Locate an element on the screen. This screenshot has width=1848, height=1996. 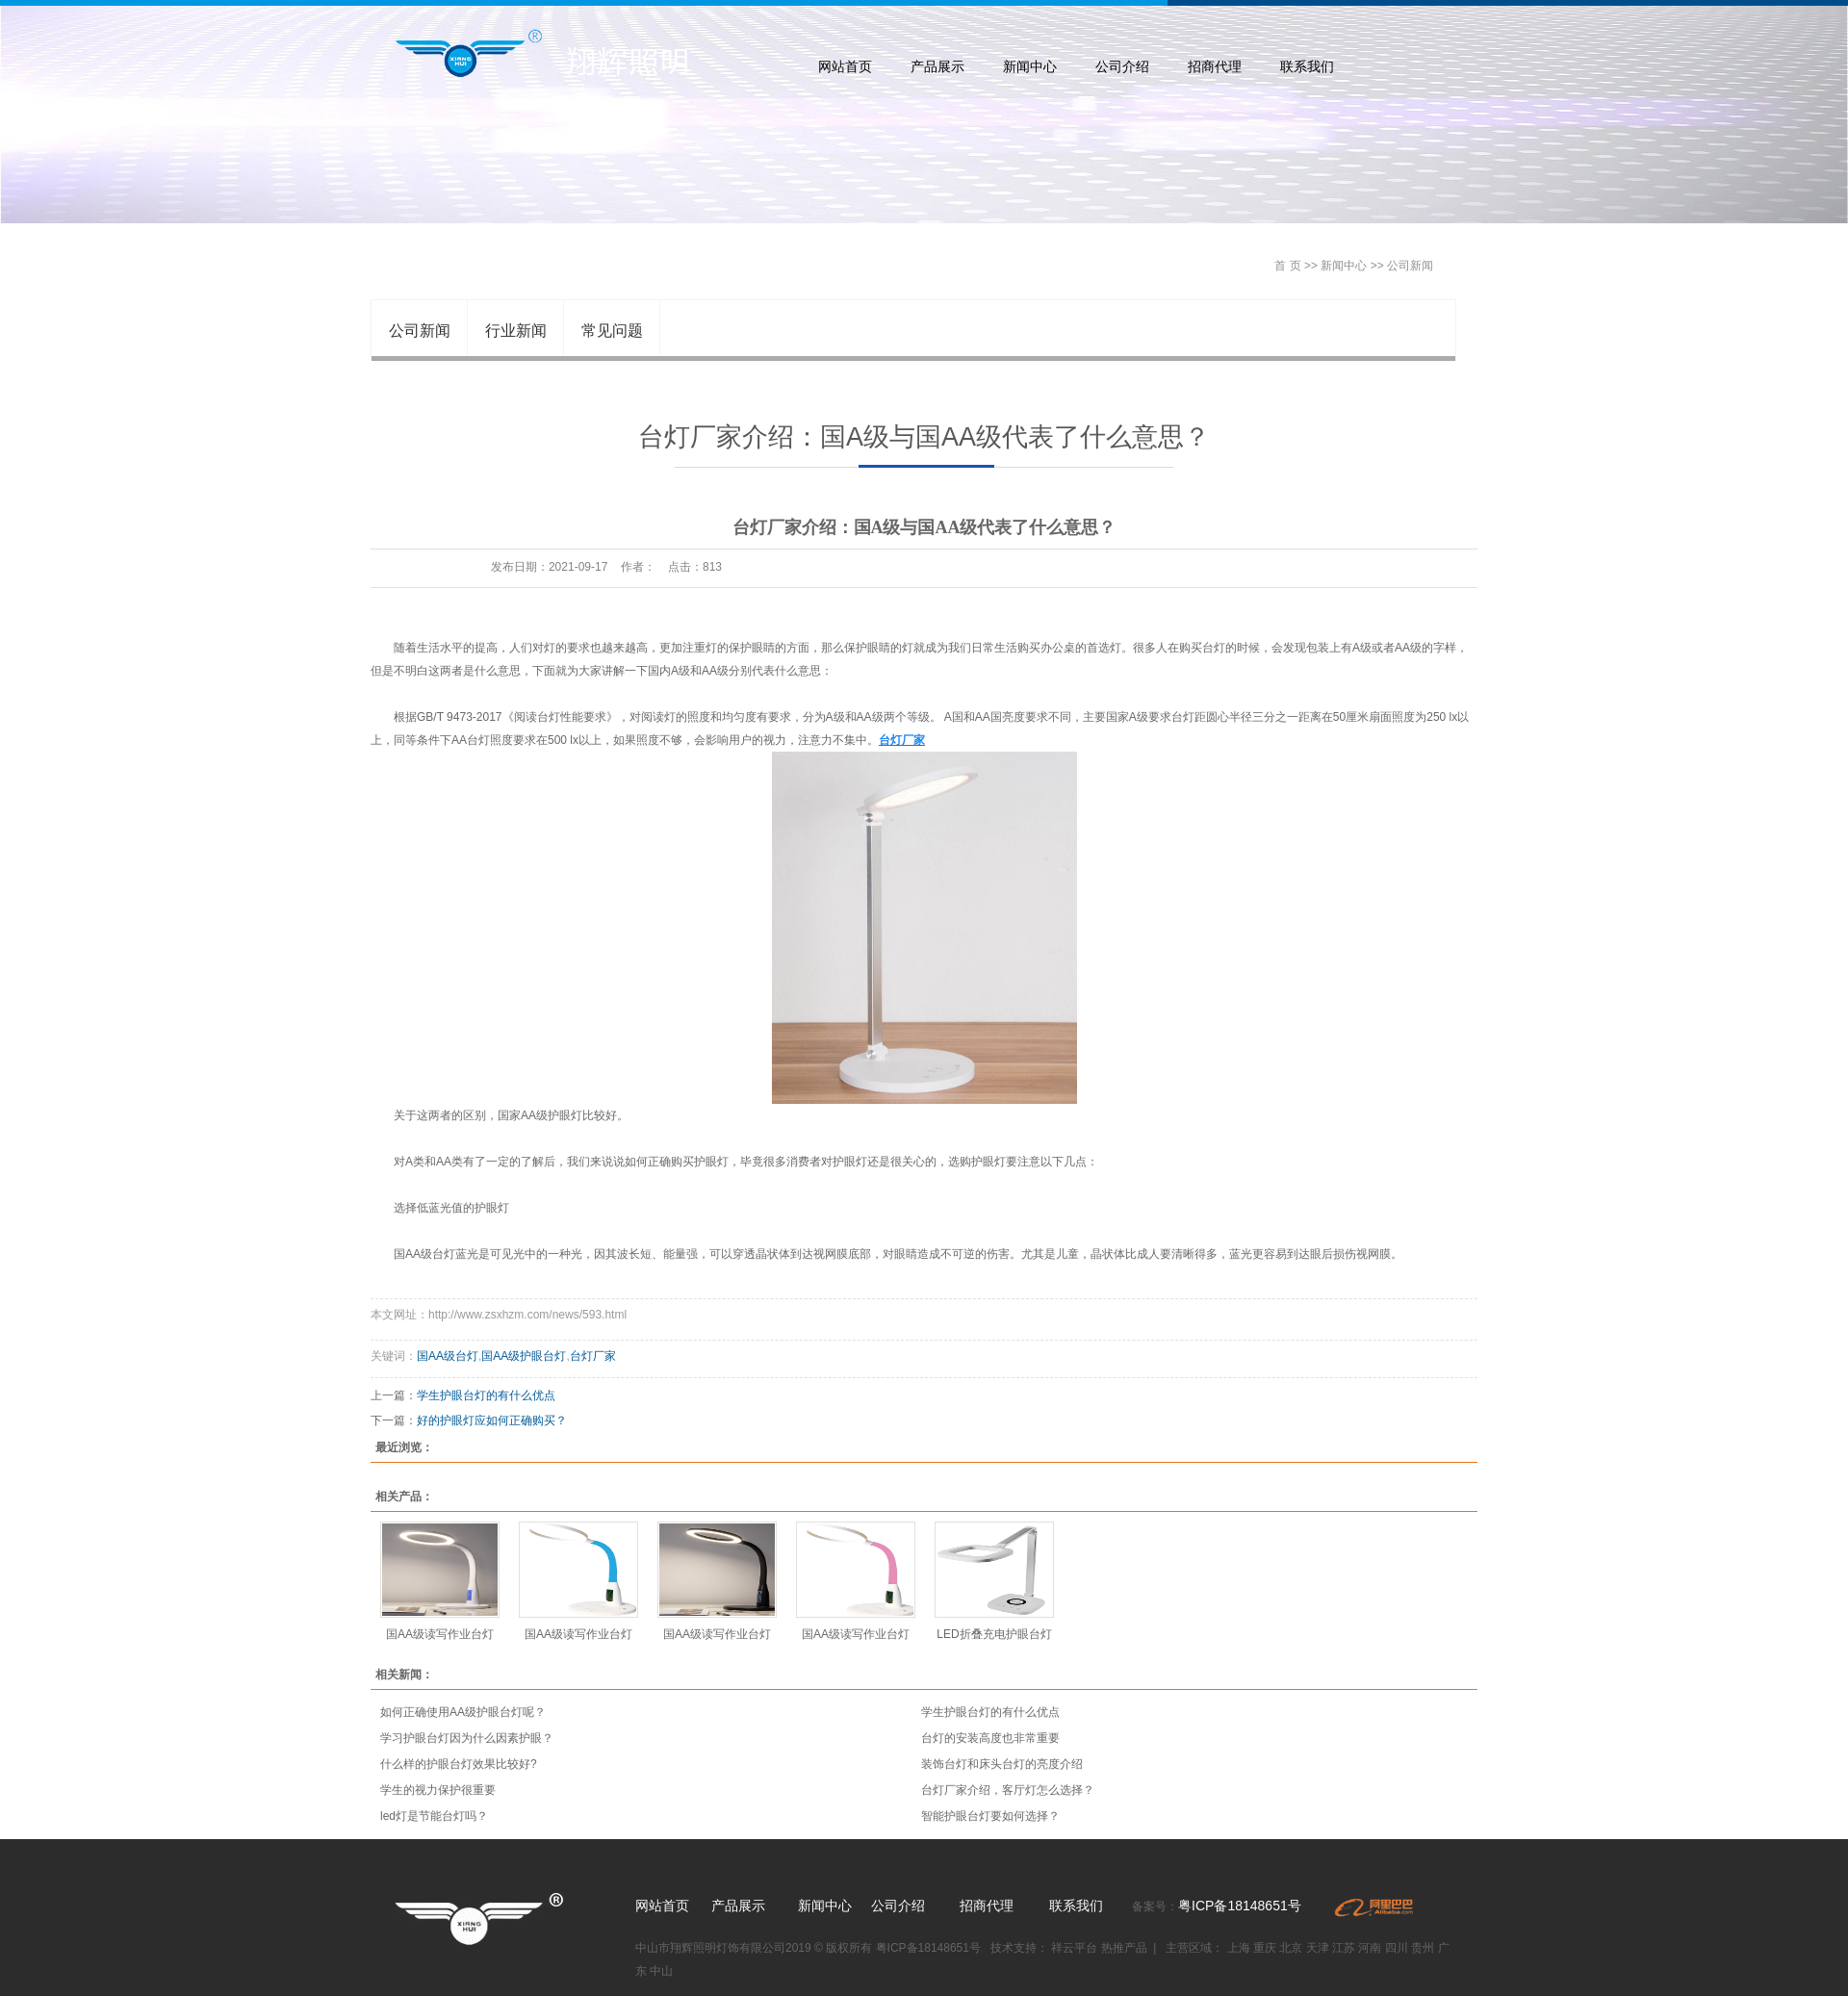
台灯厂家 is located at coordinates (593, 1356).